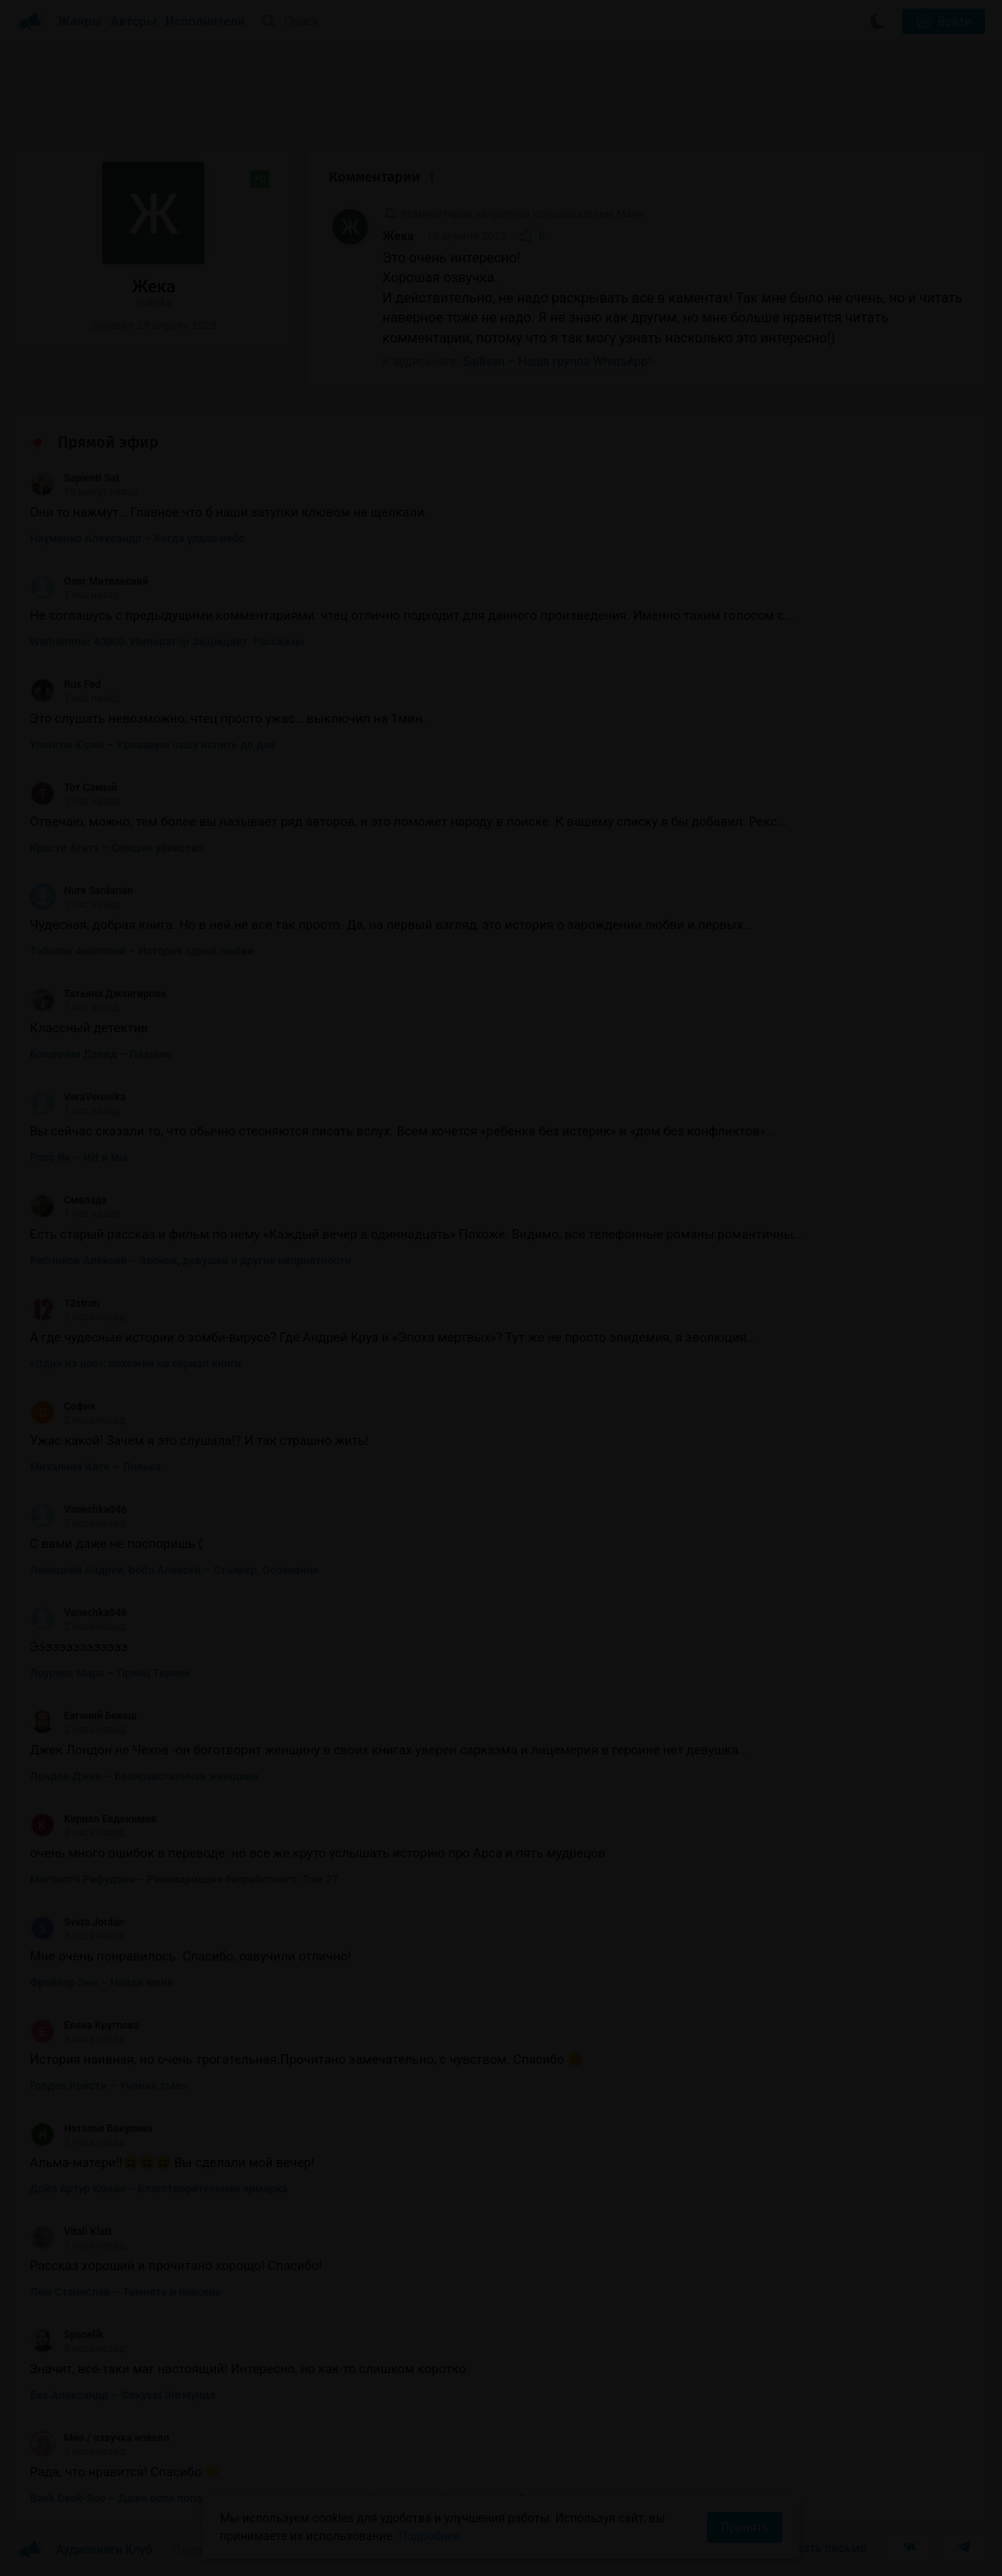 The height and width of the screenshot is (2576, 1002). I want to click on Vitali Klatt, so click(71, 2231).